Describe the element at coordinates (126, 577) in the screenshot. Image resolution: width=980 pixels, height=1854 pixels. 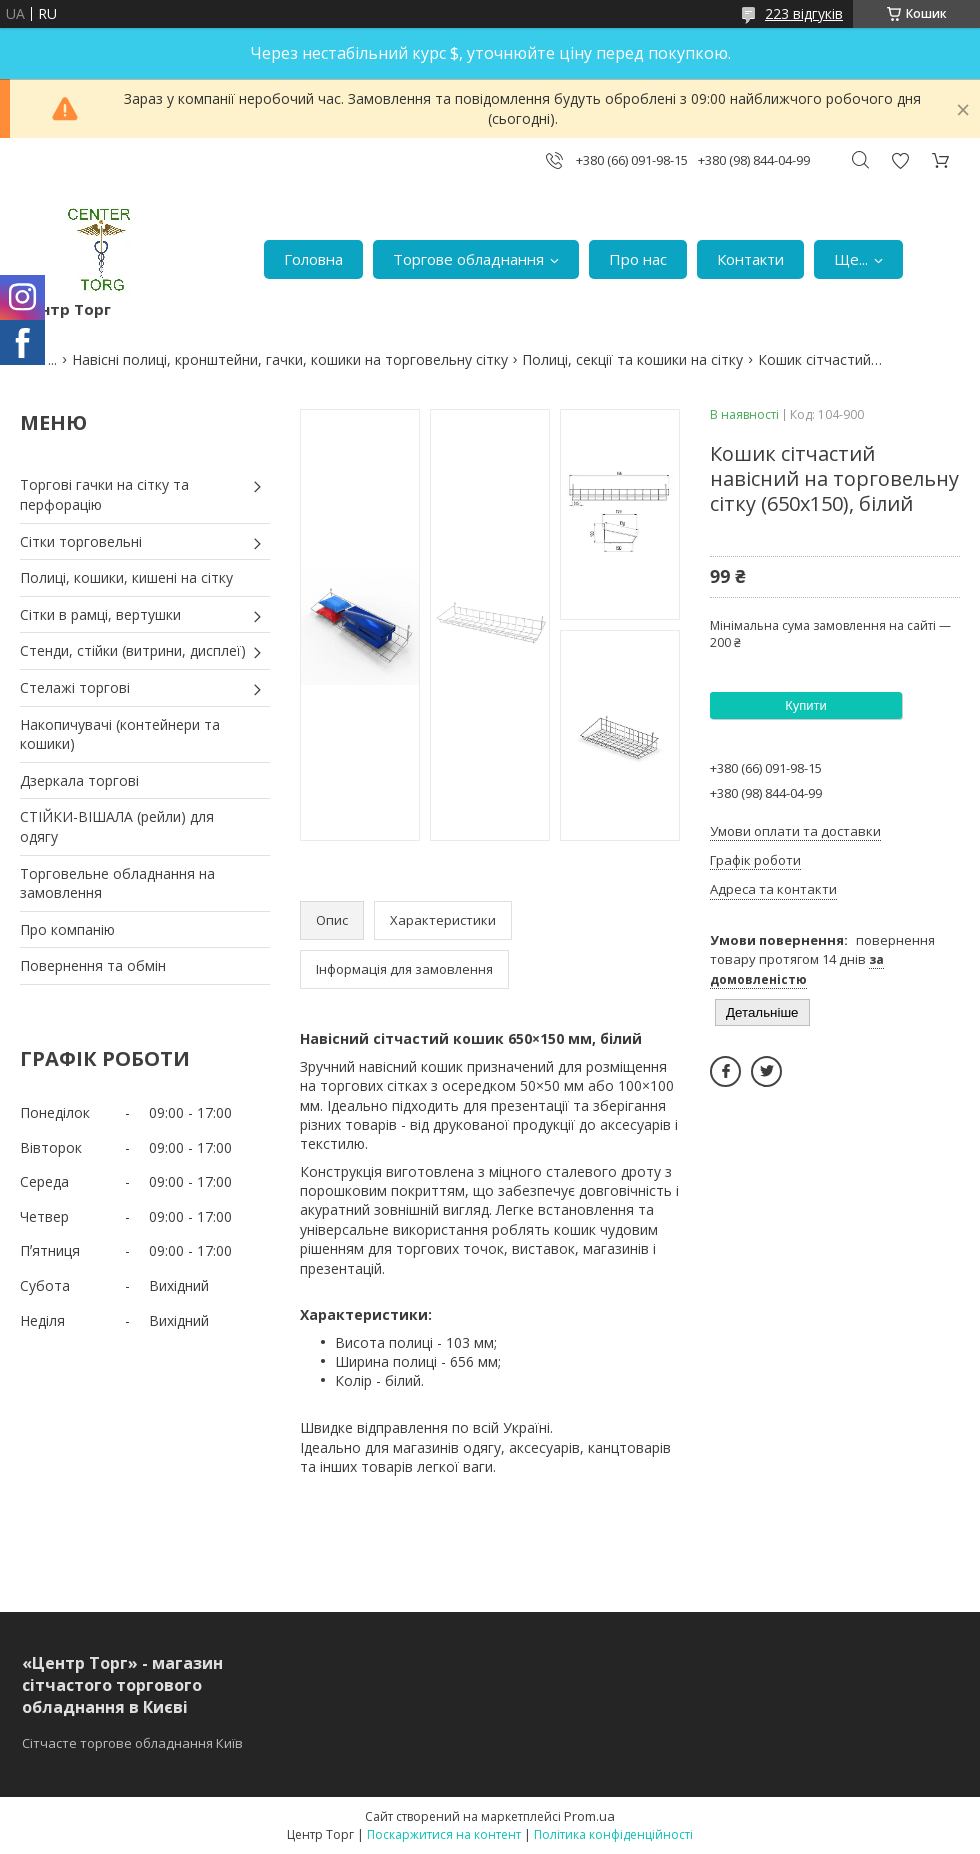
I see `Полиці, кошики, кишені на сітку` at that location.